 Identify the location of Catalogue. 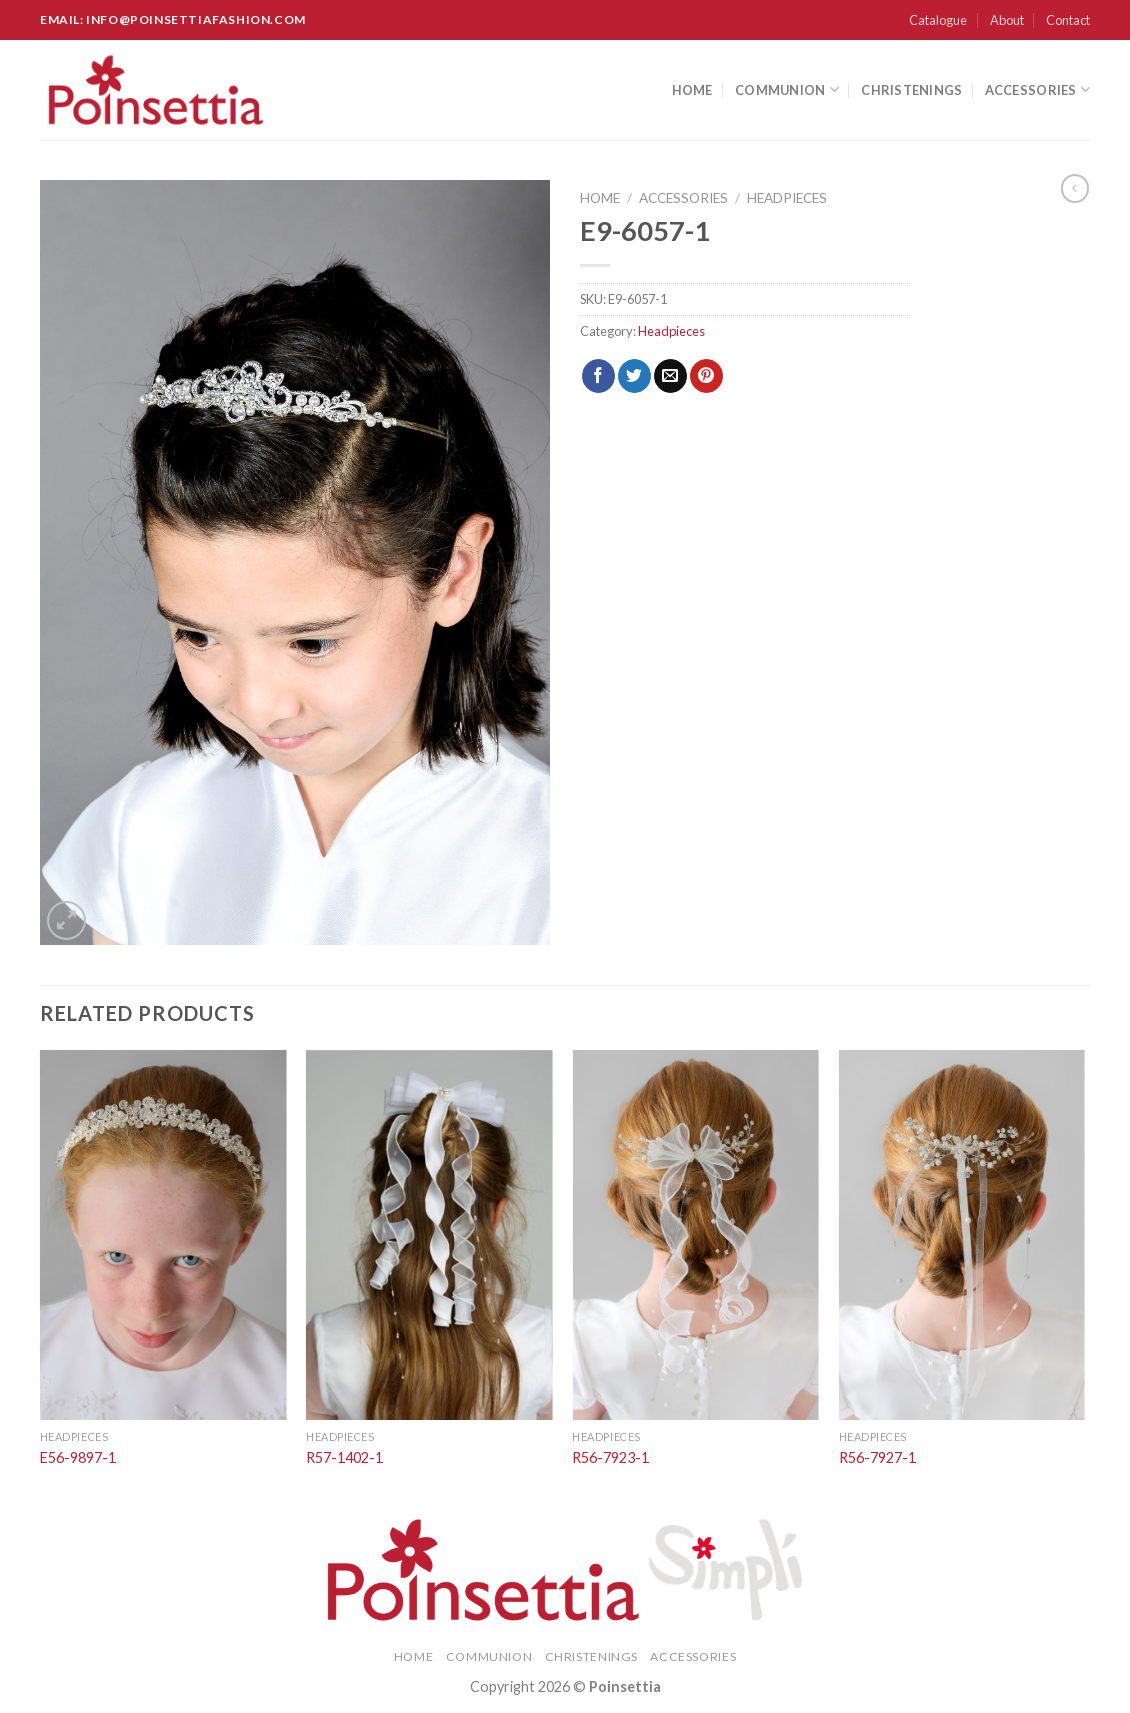
(938, 20).